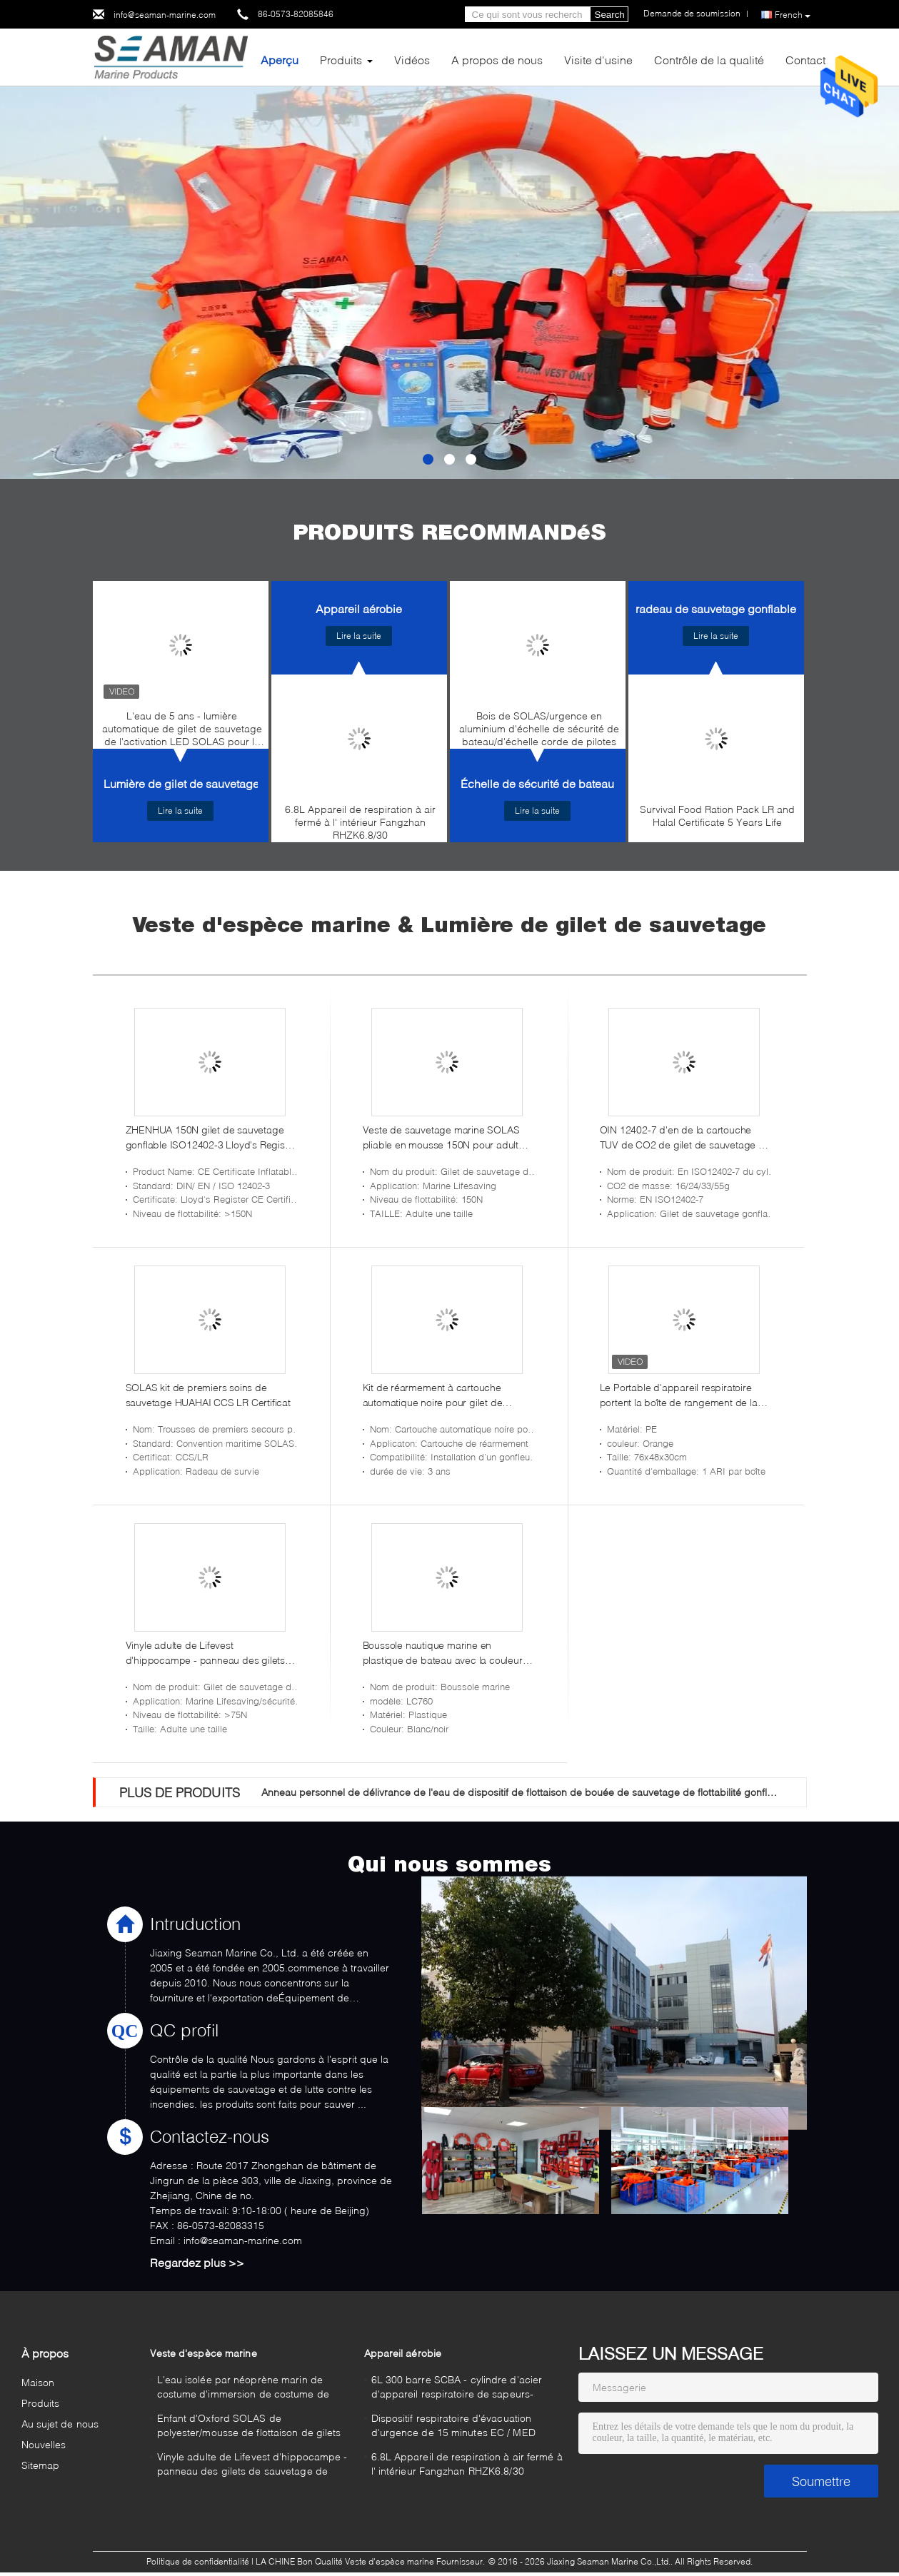  I want to click on Enfant d'Oxford SOLAS de polyester/mousse de flottaison de gilets sauvetage d'enfants lifevest, so click(249, 2427).